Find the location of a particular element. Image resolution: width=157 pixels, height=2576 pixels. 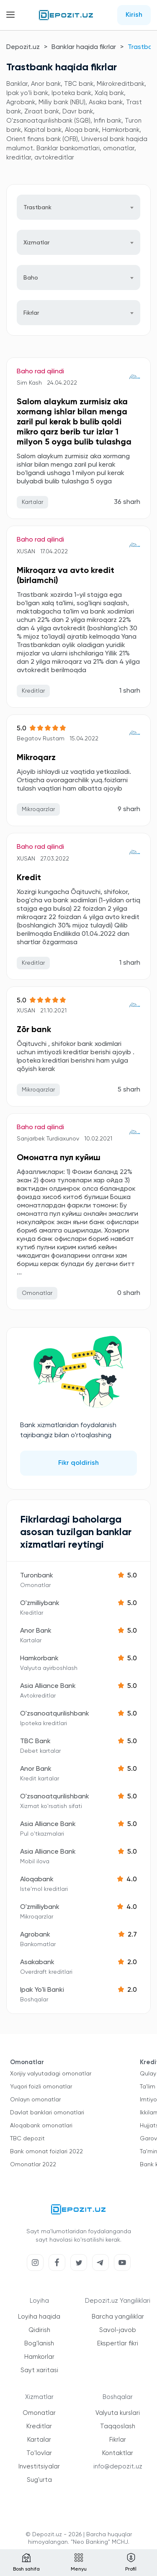

Valyuta kurslari is located at coordinates (117, 2413).